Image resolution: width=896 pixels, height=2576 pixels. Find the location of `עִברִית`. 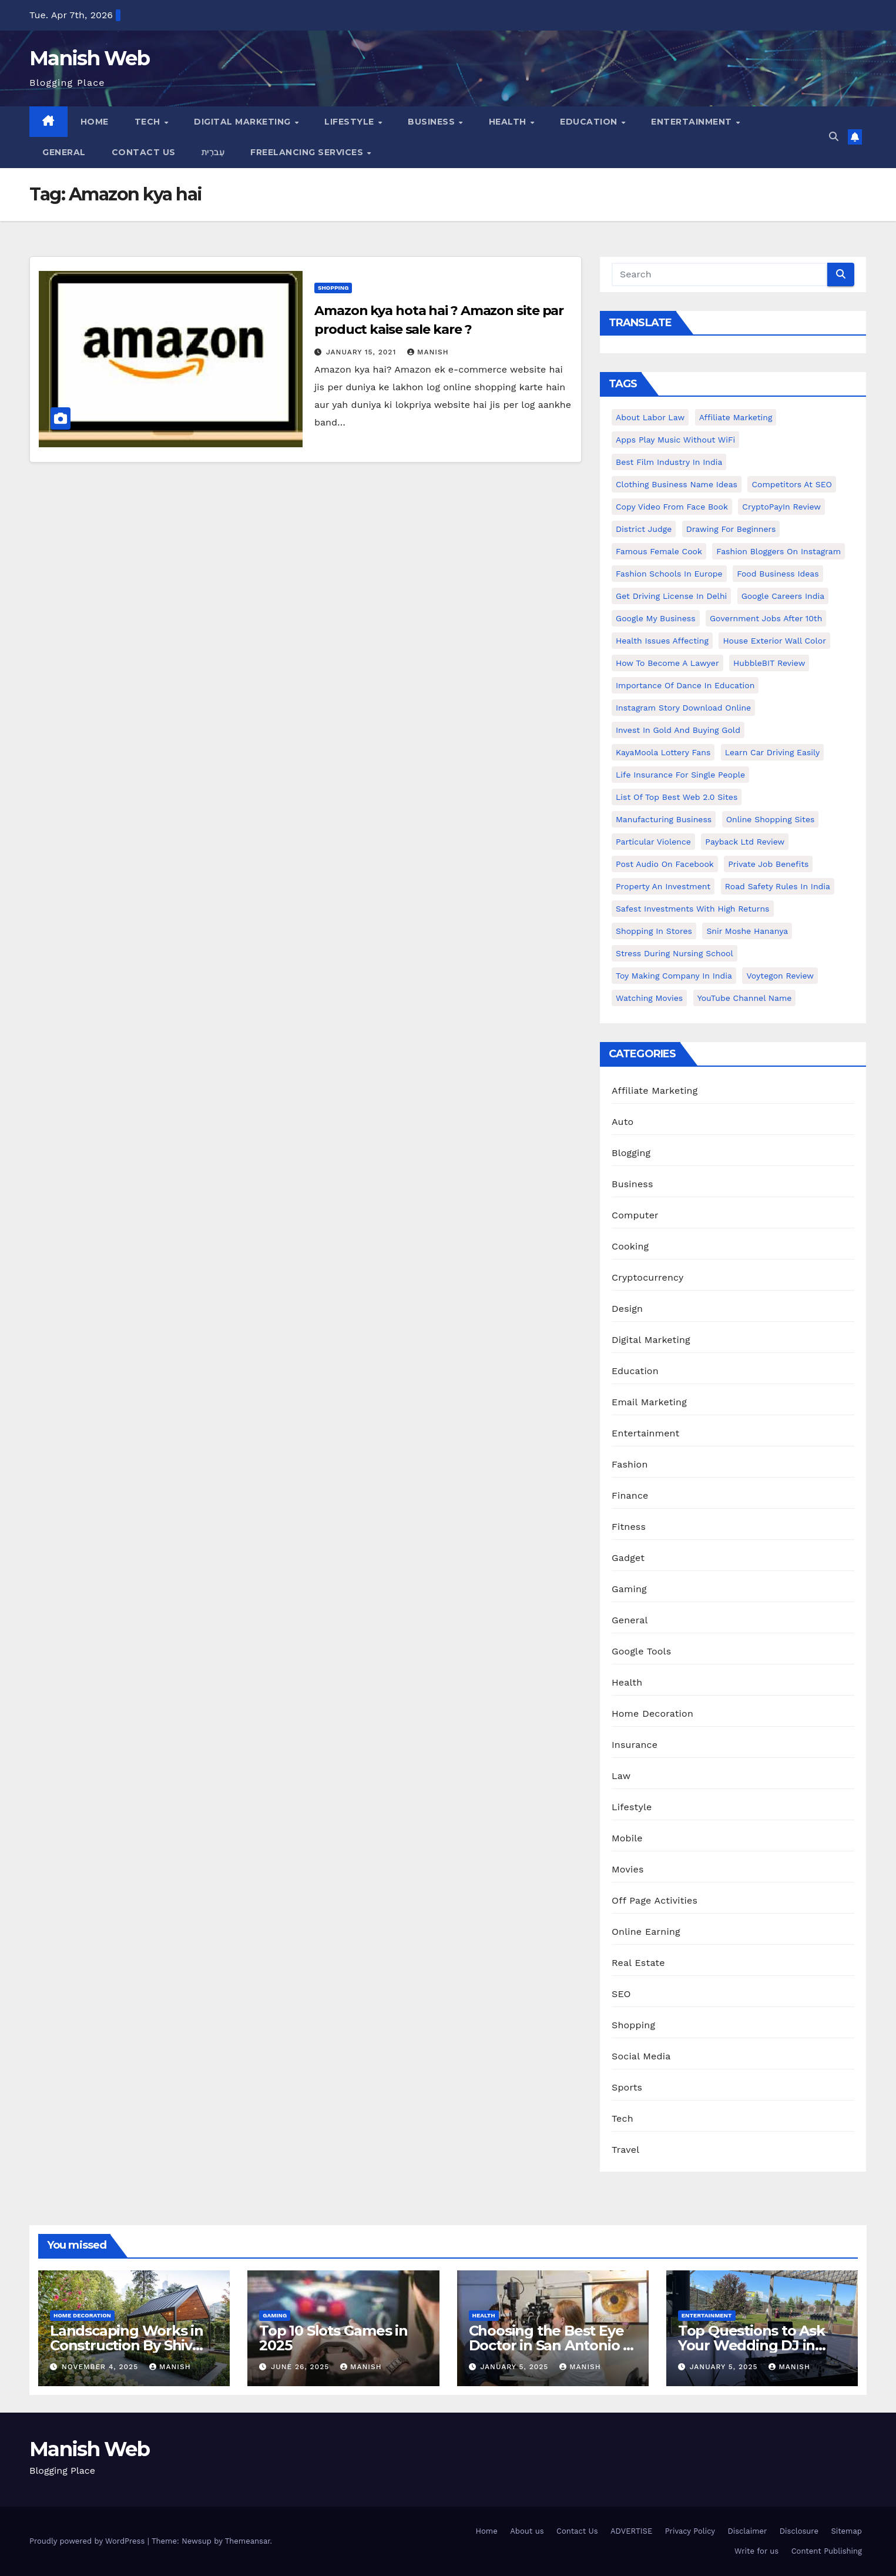

עִברִית is located at coordinates (213, 152).